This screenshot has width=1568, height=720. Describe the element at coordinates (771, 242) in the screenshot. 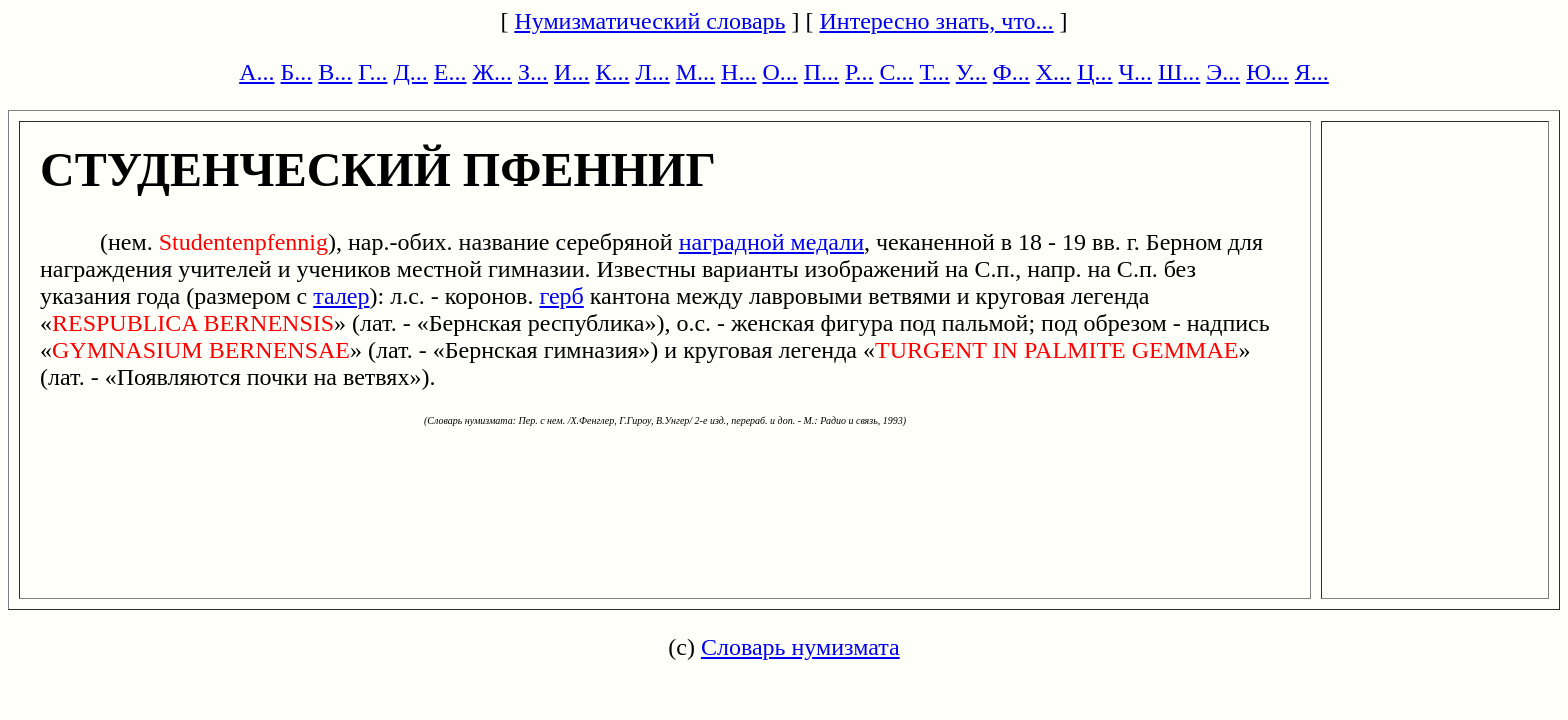

I see `наградной медали` at that location.